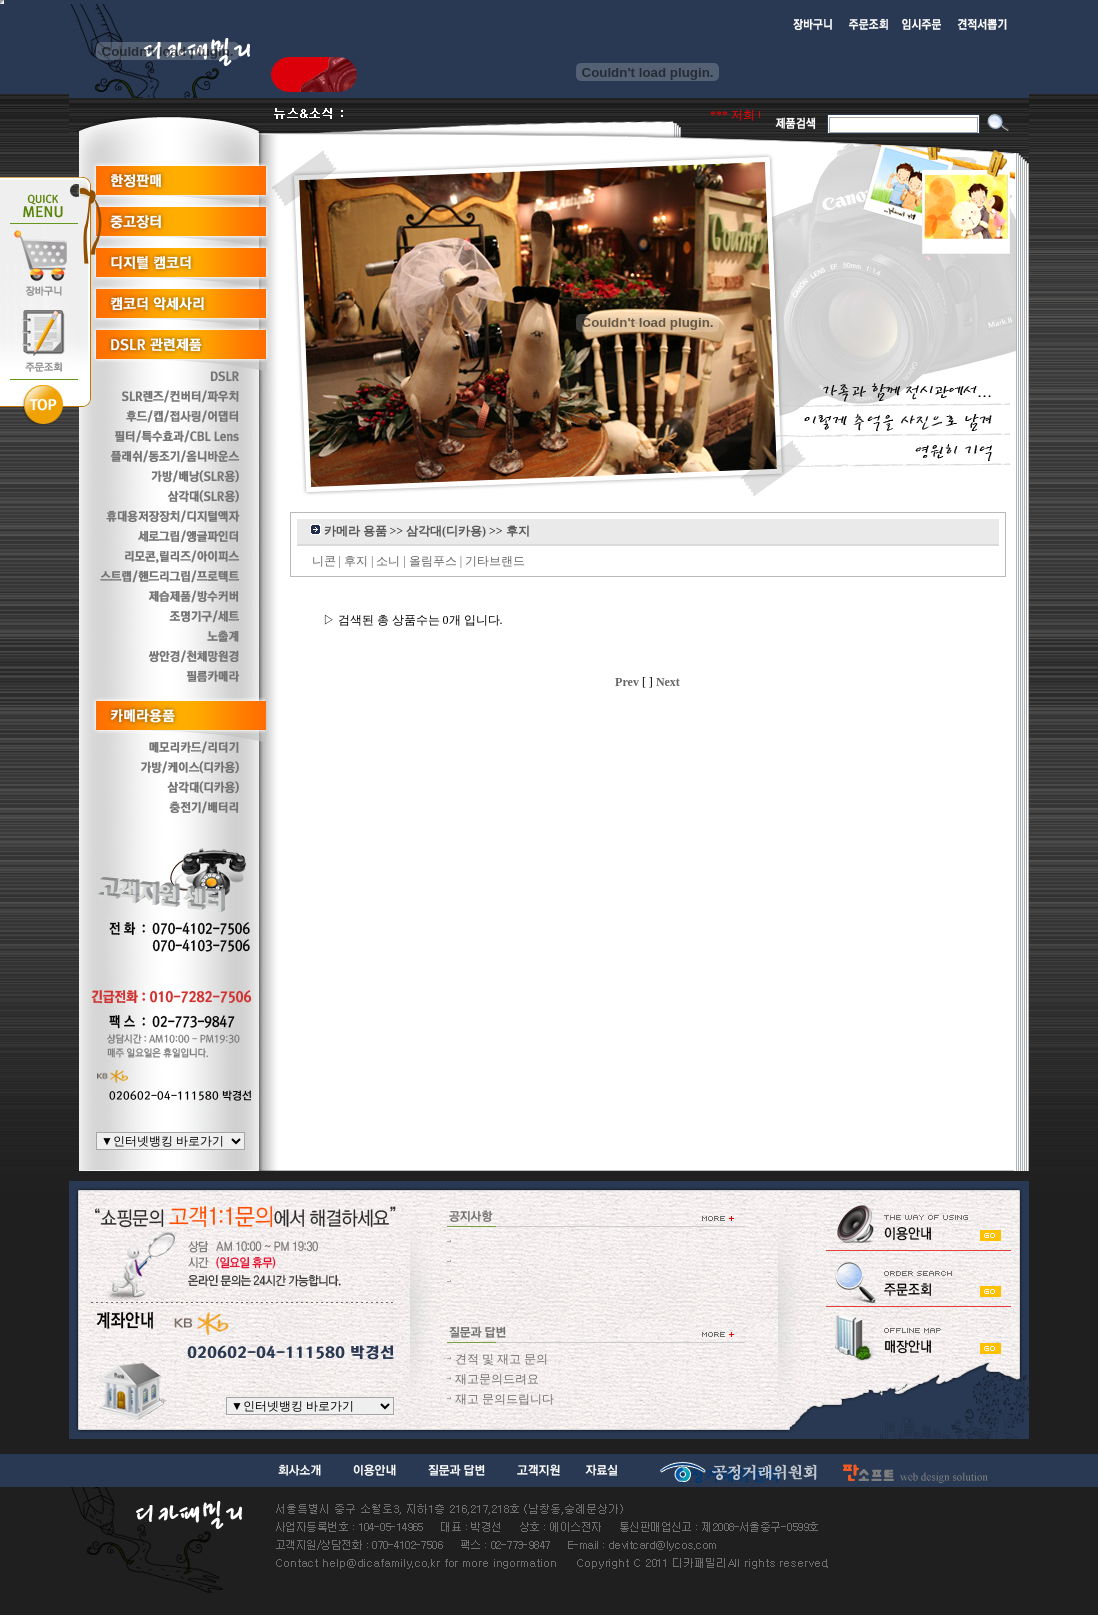  Describe the element at coordinates (356, 561) in the screenshot. I see `후지` at that location.